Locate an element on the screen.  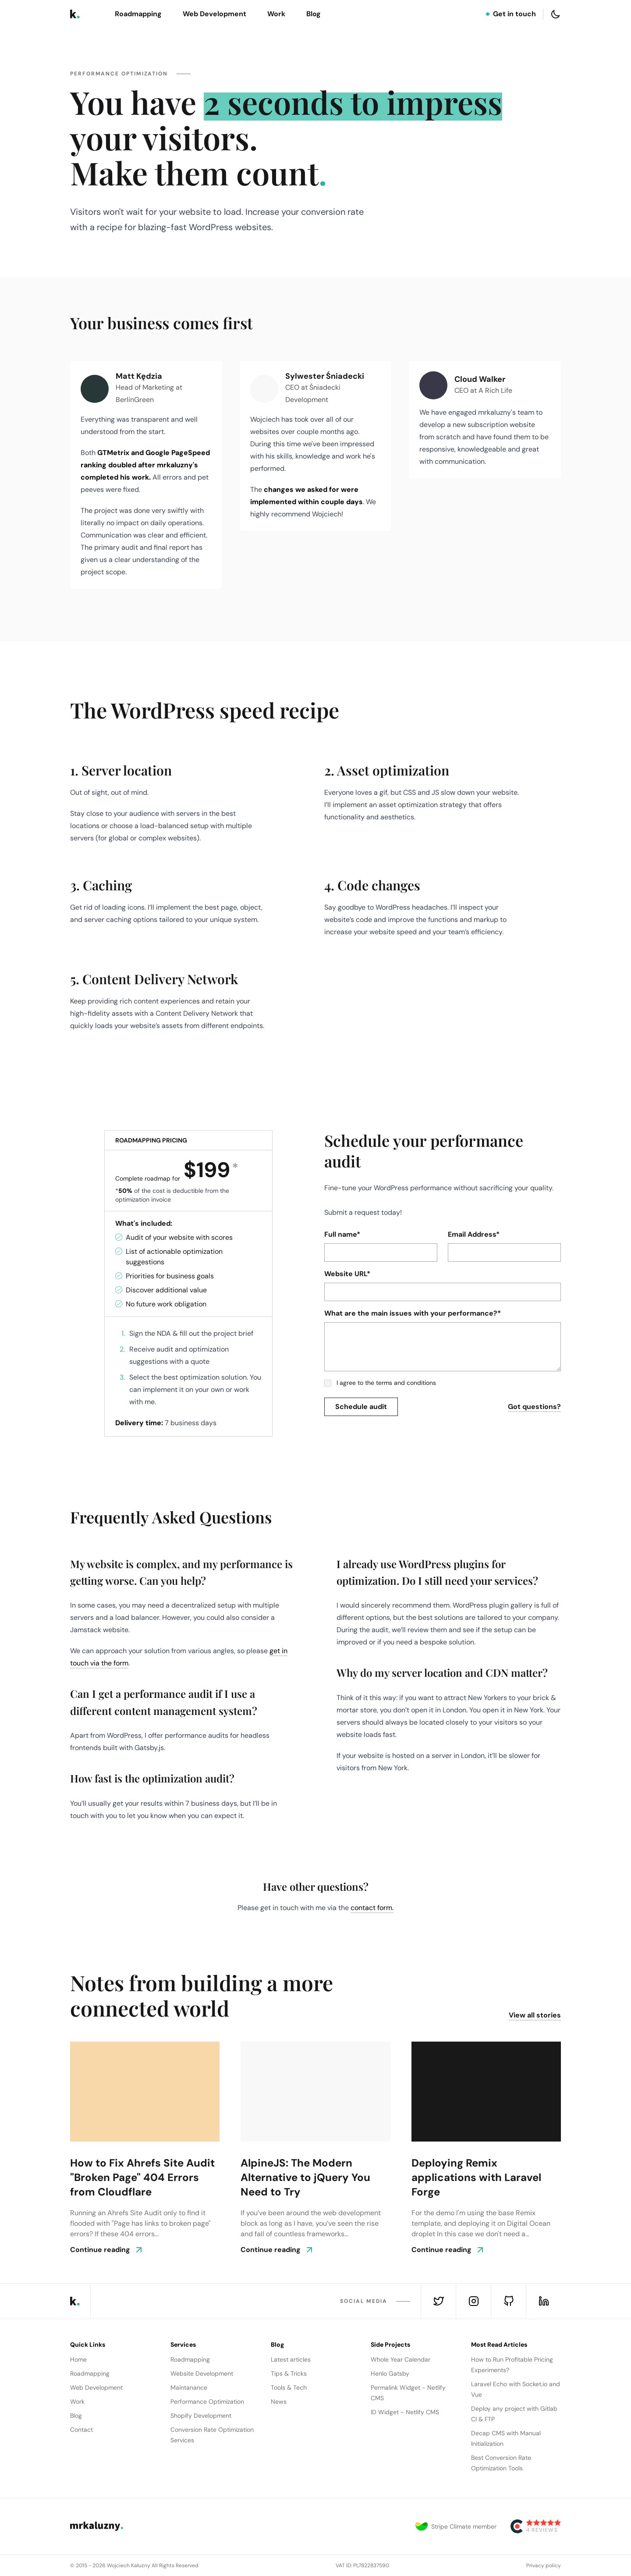
Blog is located at coordinates (313, 13).